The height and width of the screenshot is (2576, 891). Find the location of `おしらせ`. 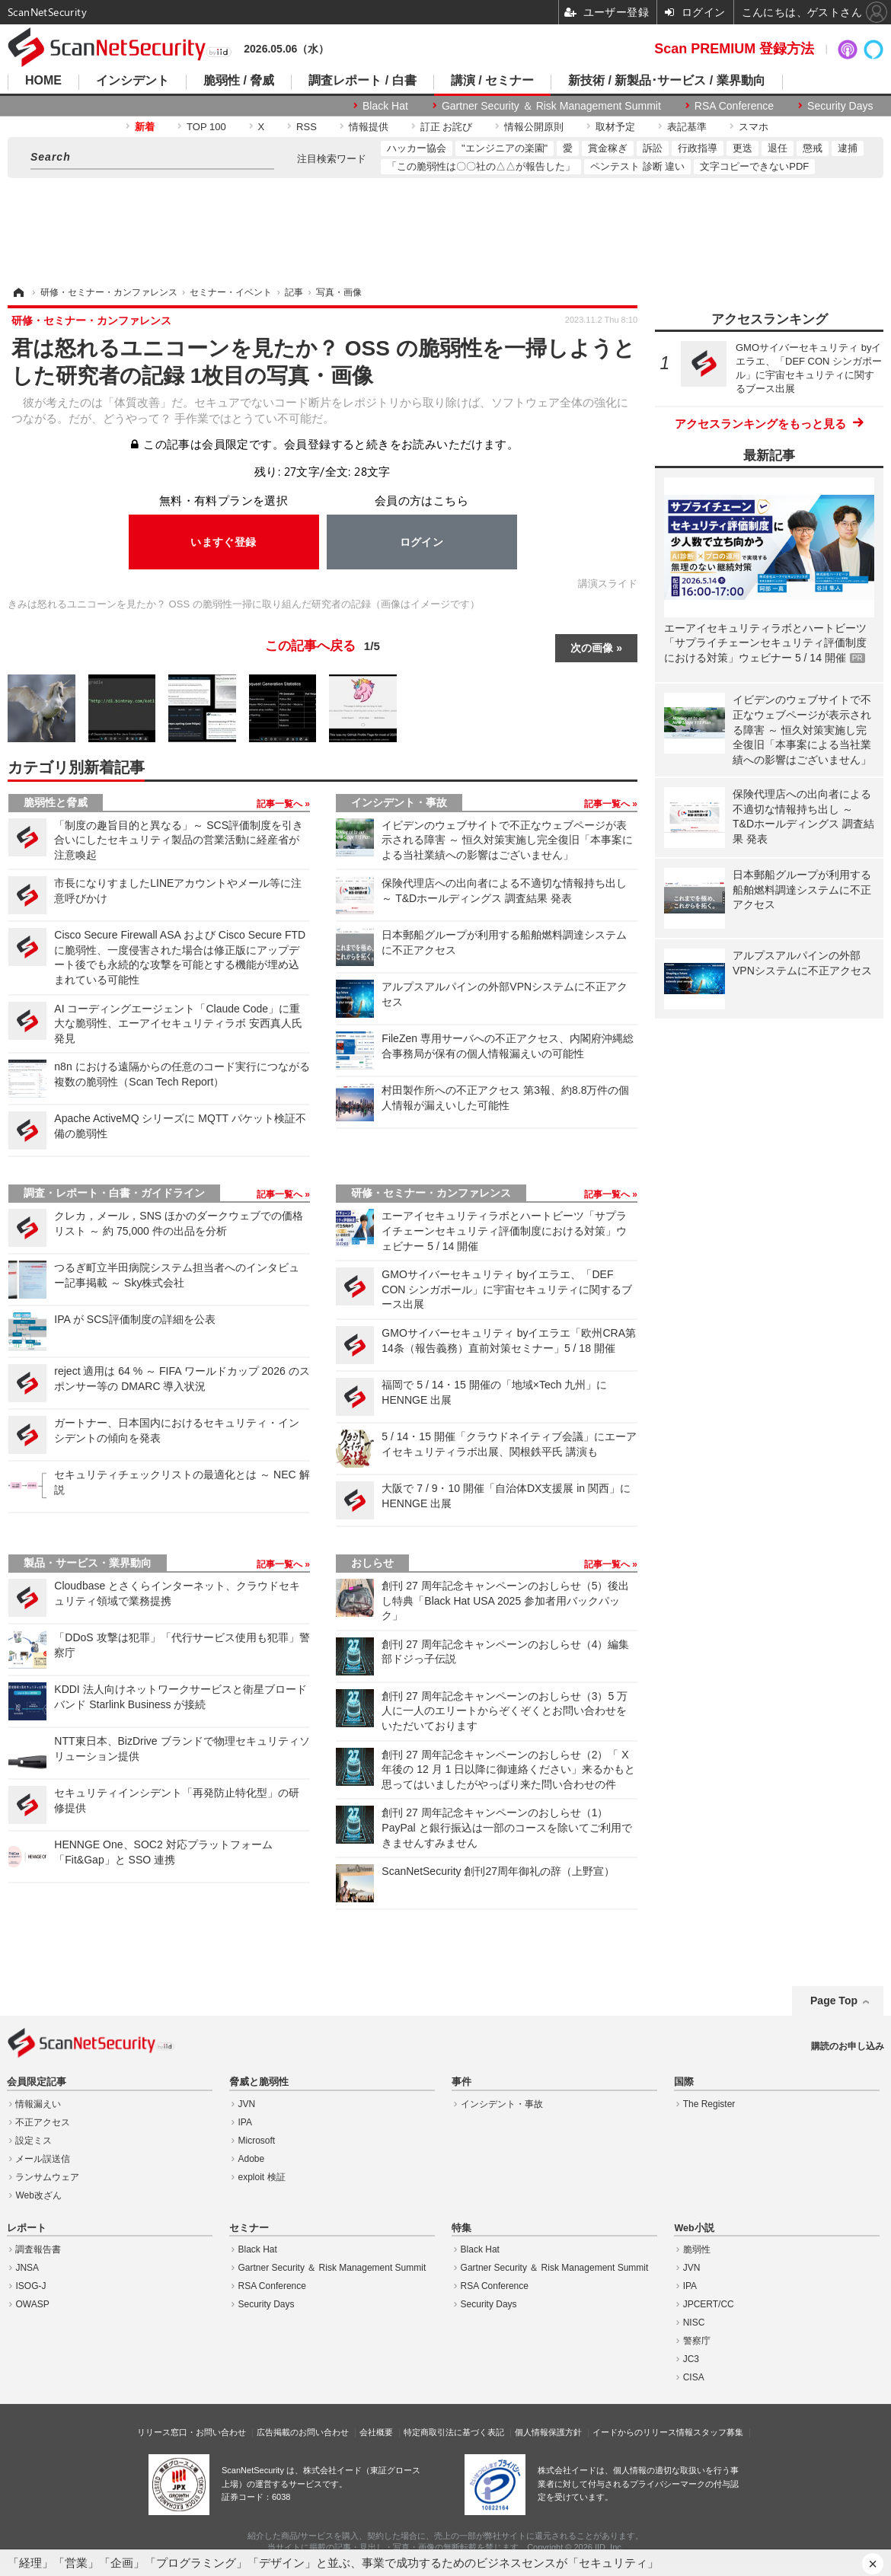

おしらせ is located at coordinates (372, 1563).